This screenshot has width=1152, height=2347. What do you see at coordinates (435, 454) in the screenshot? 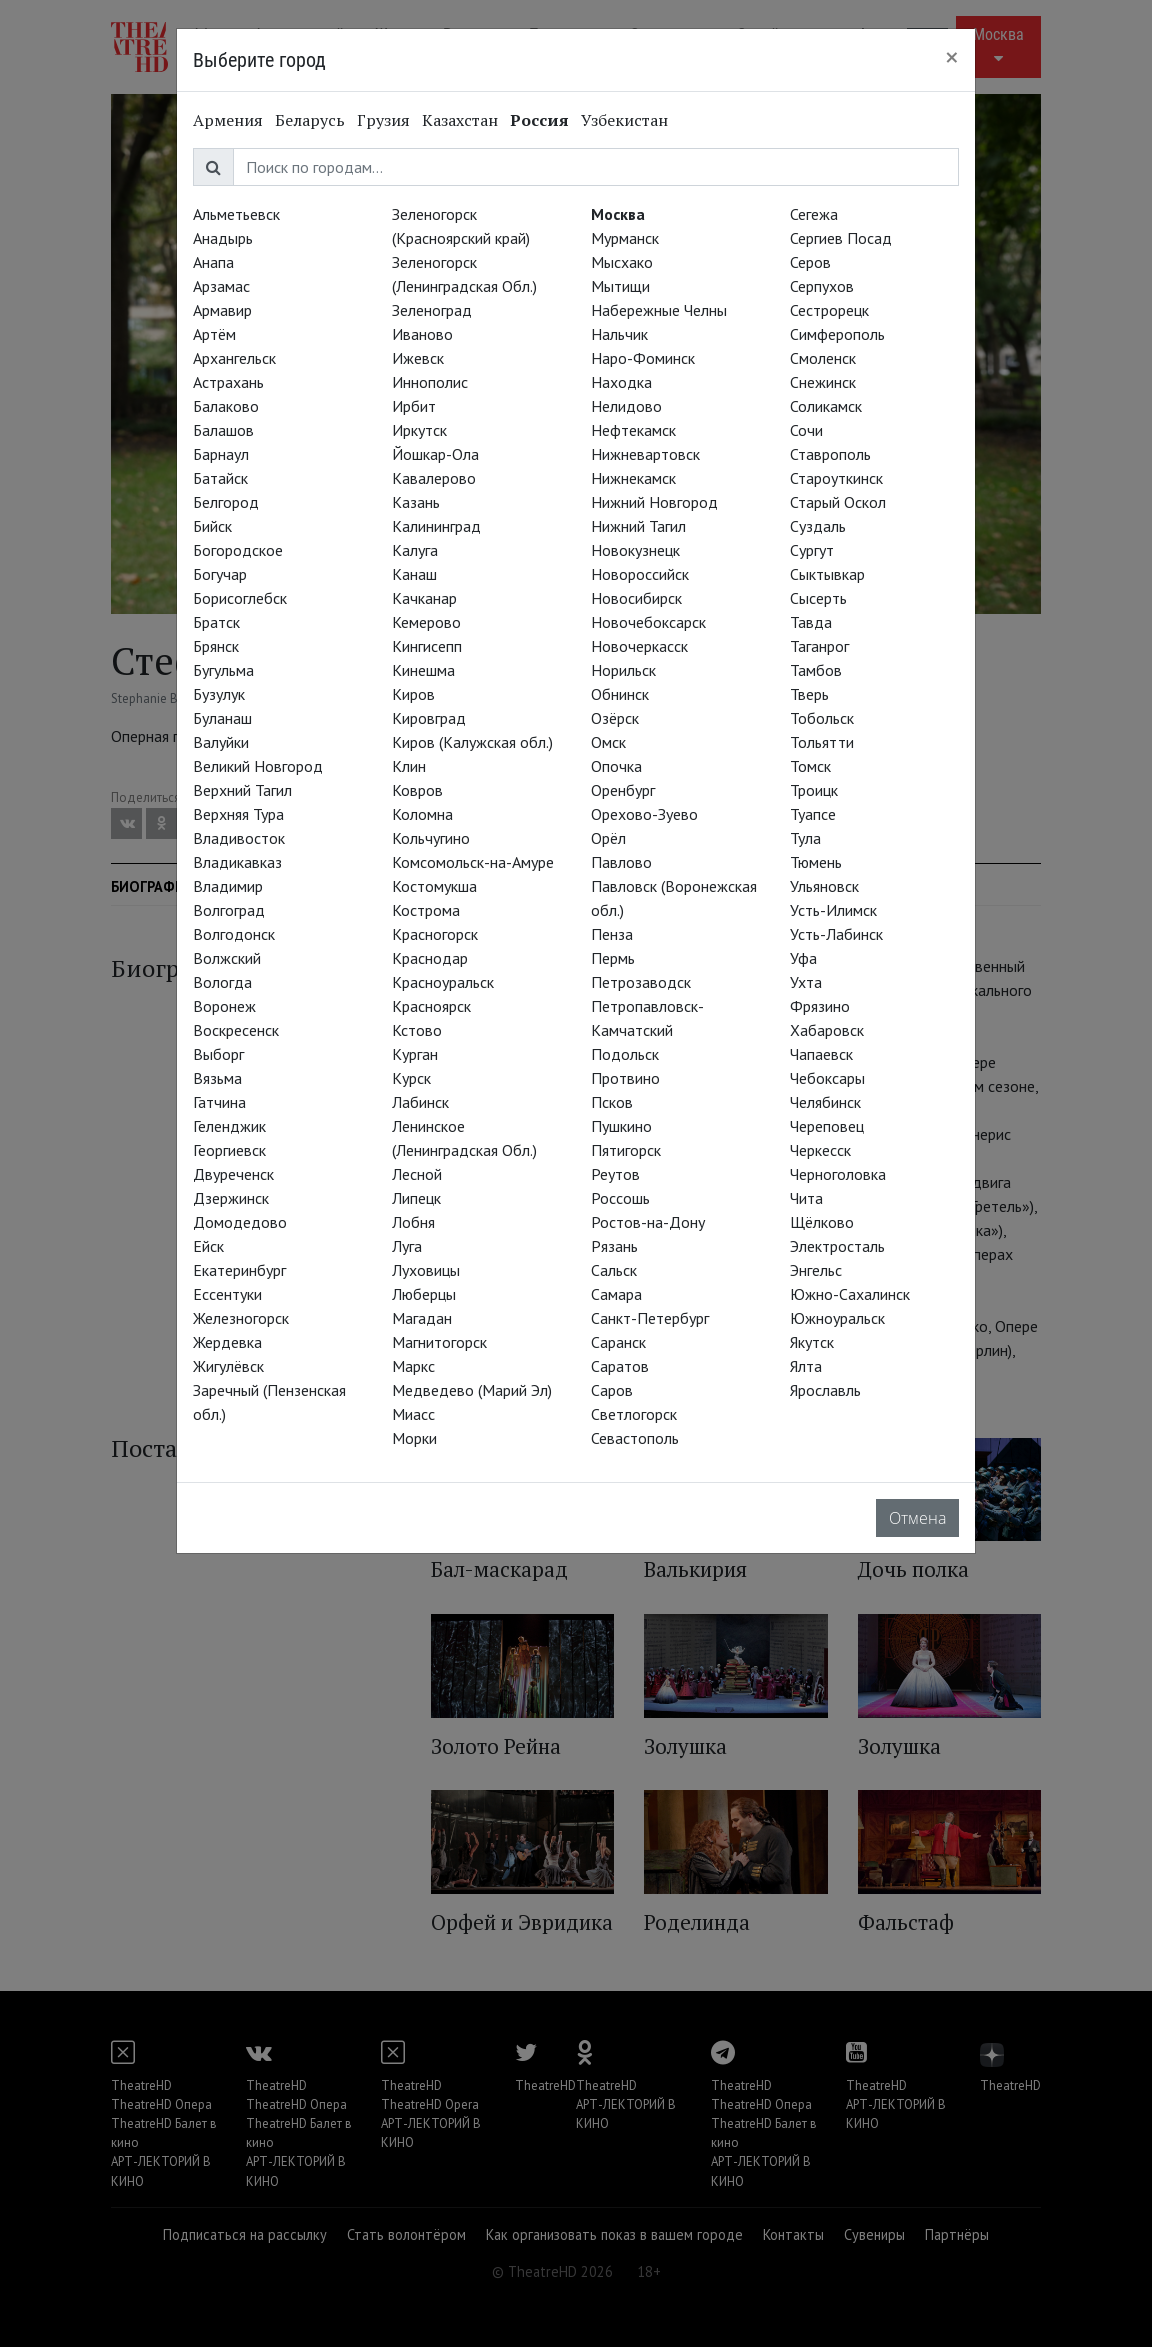
I see `Йошкар-Ола` at bounding box center [435, 454].